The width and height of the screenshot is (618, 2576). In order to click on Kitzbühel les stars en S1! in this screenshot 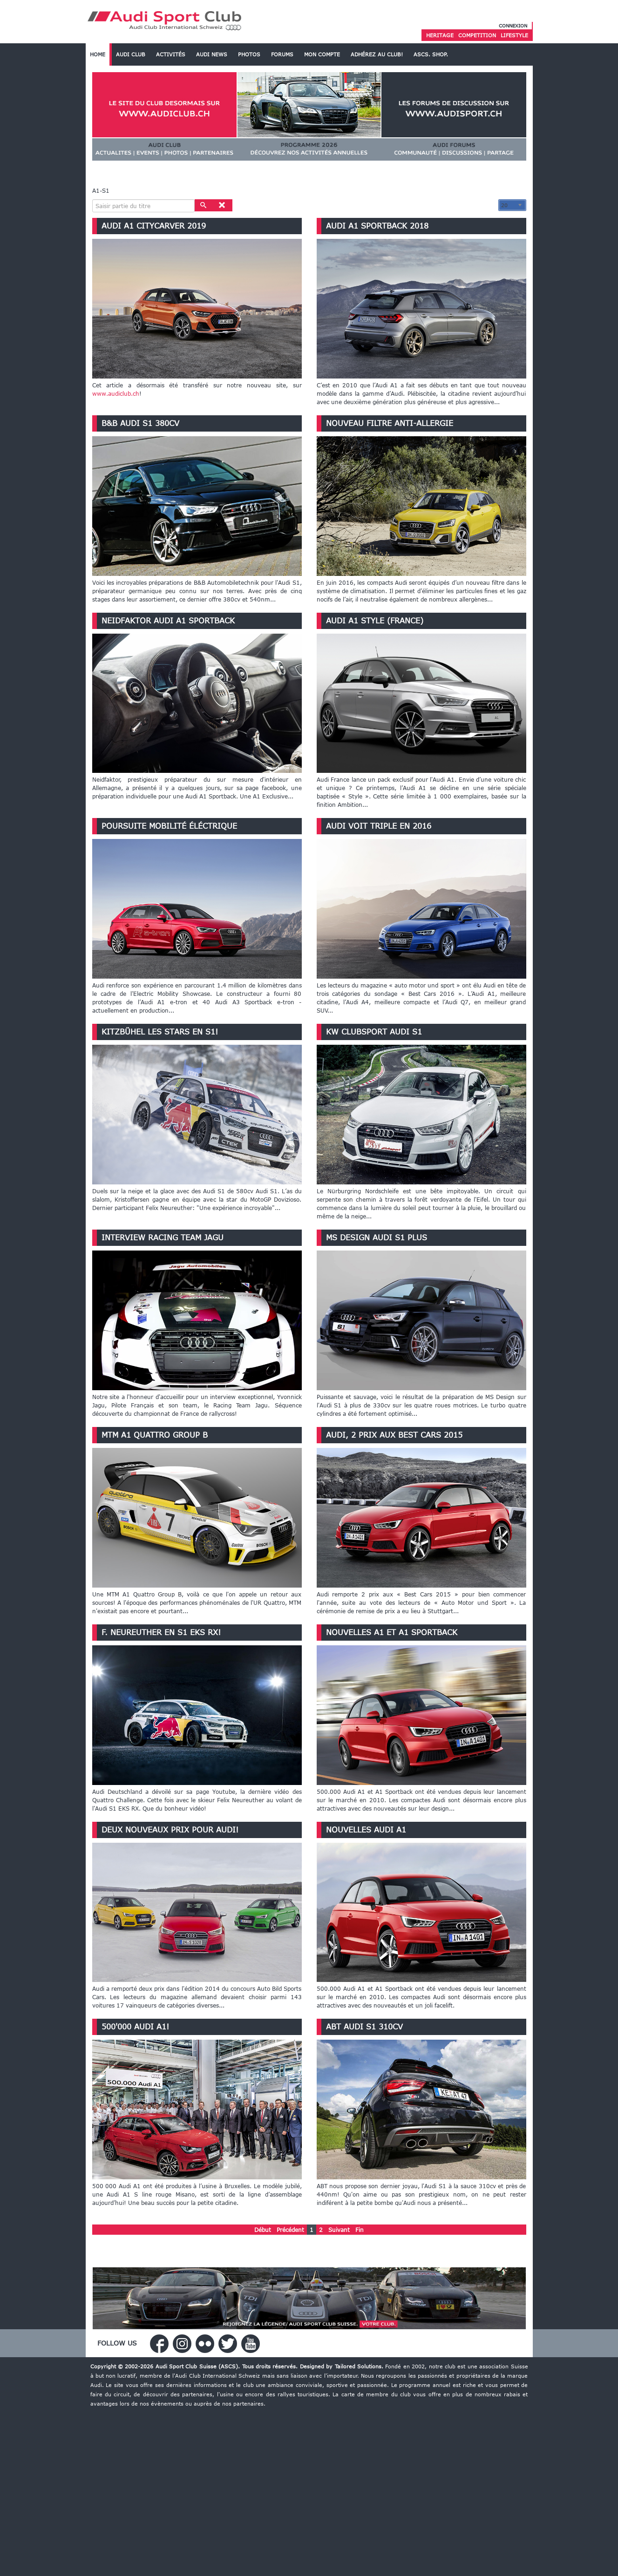, I will do `click(160, 1032)`.